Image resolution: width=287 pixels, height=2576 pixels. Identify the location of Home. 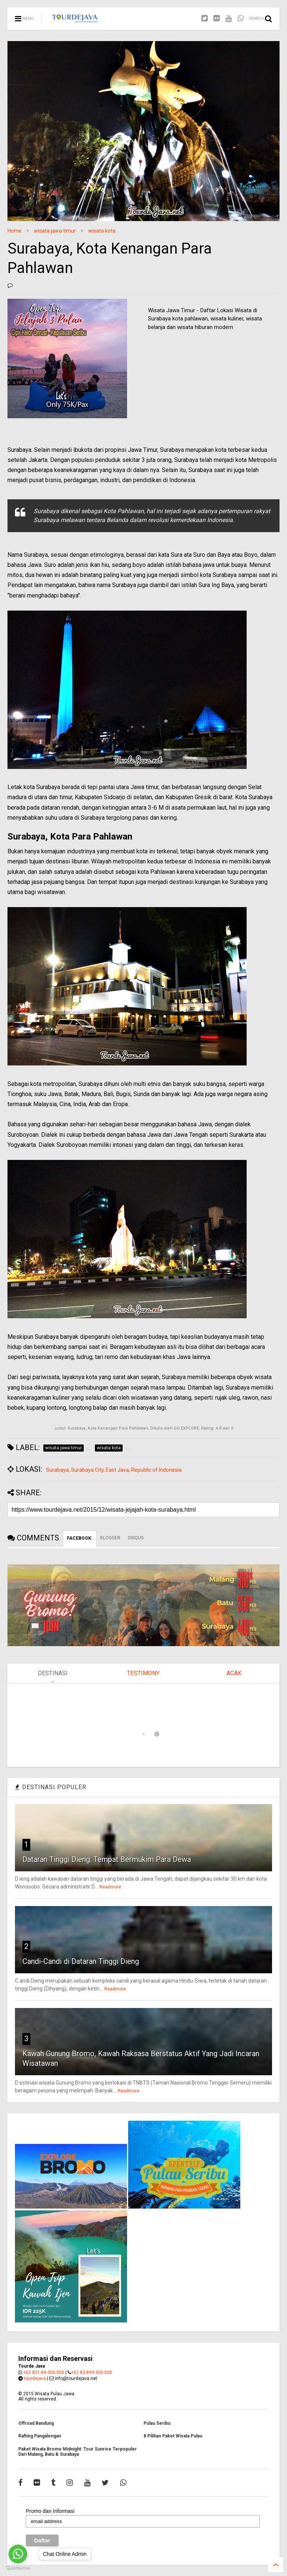
(14, 231).